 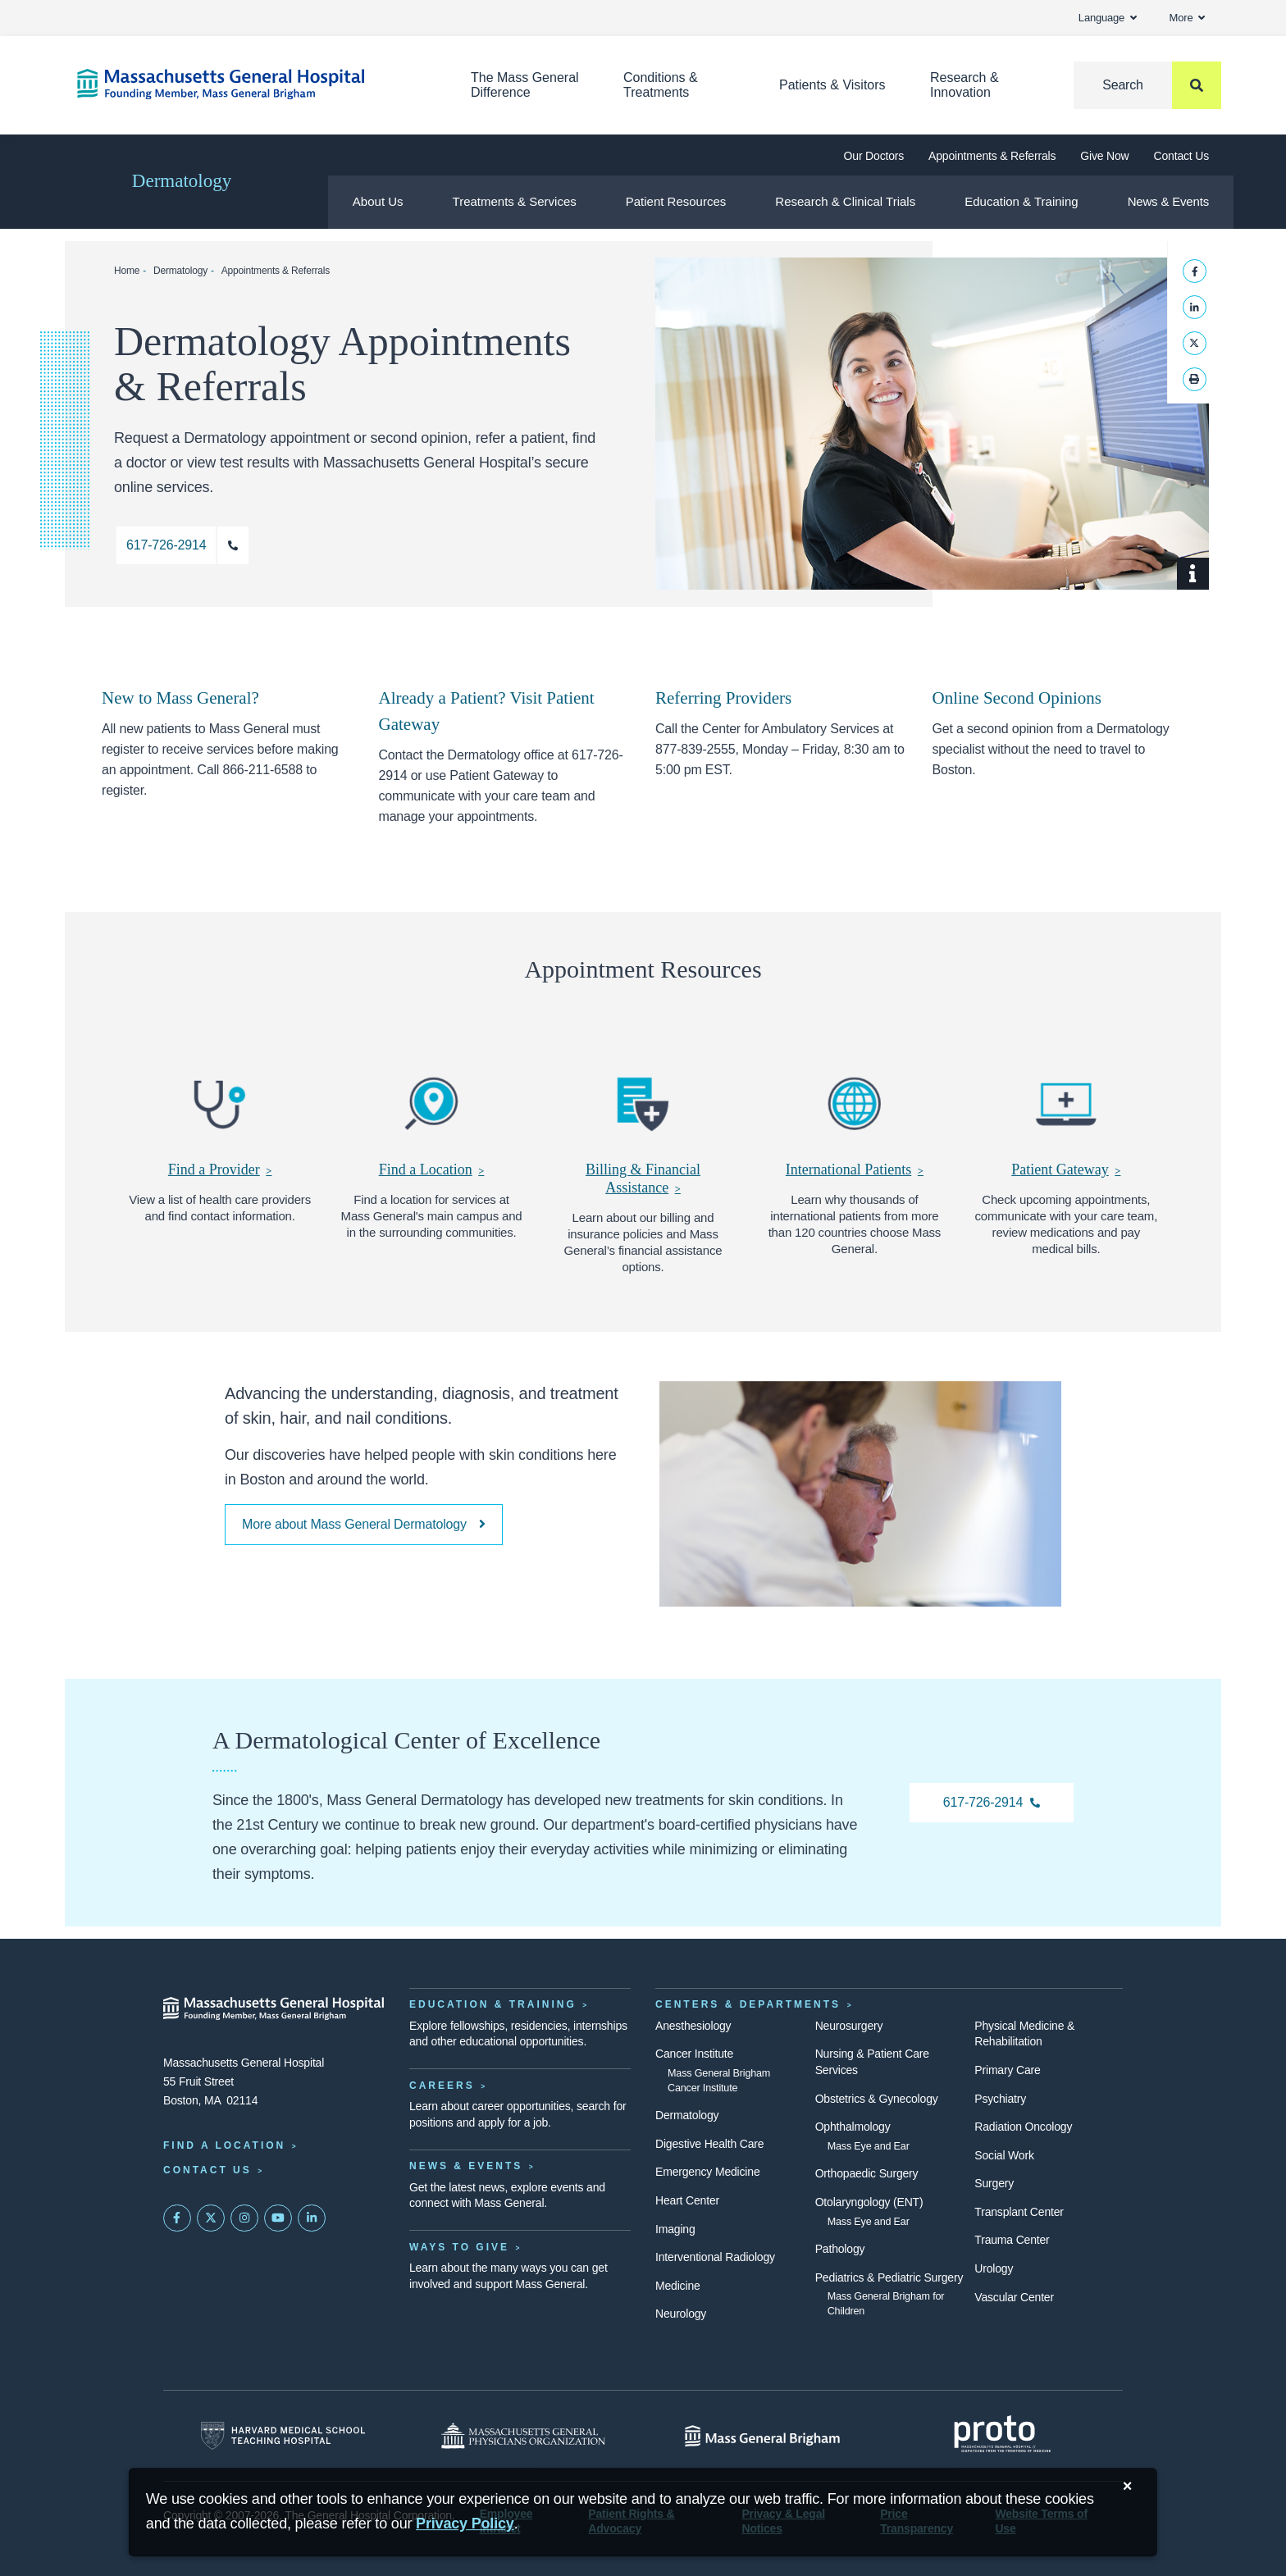 What do you see at coordinates (1066, 1119) in the screenshot?
I see `[Patient Gateway]` at bounding box center [1066, 1119].